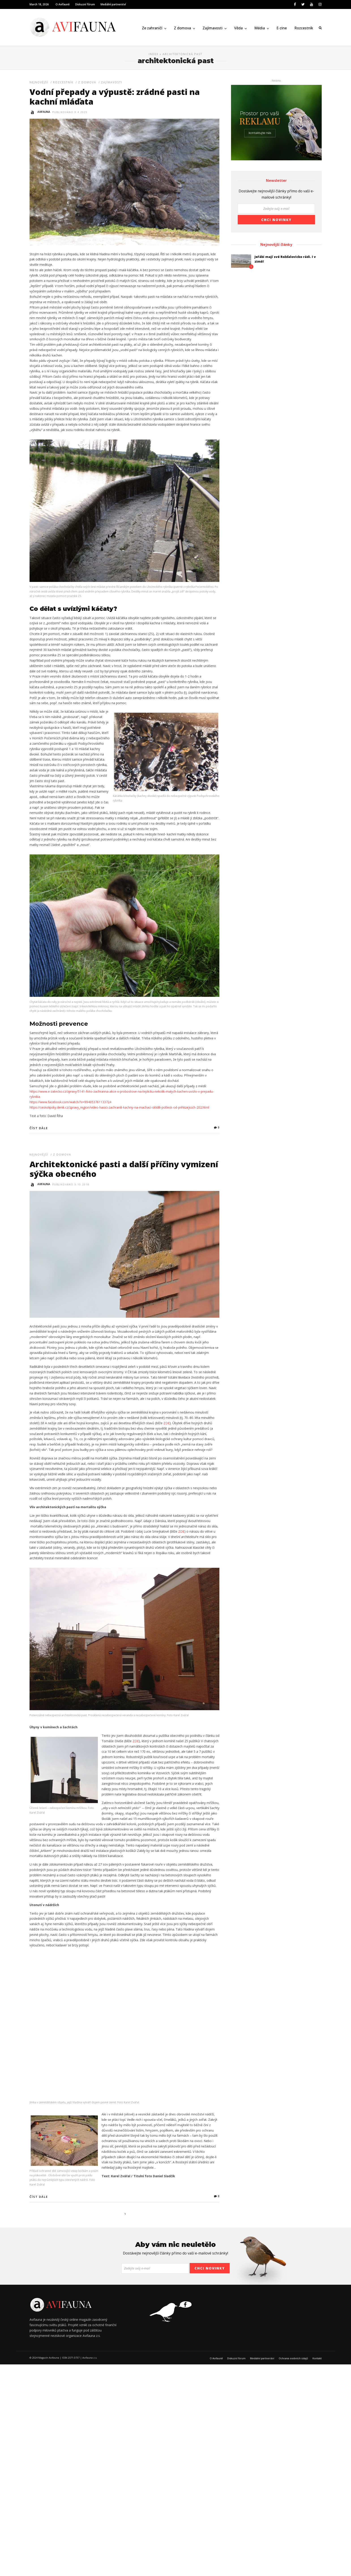  Describe the element at coordinates (293, 2360) in the screenshot. I see `Ochrana osobních údajů` at that location.